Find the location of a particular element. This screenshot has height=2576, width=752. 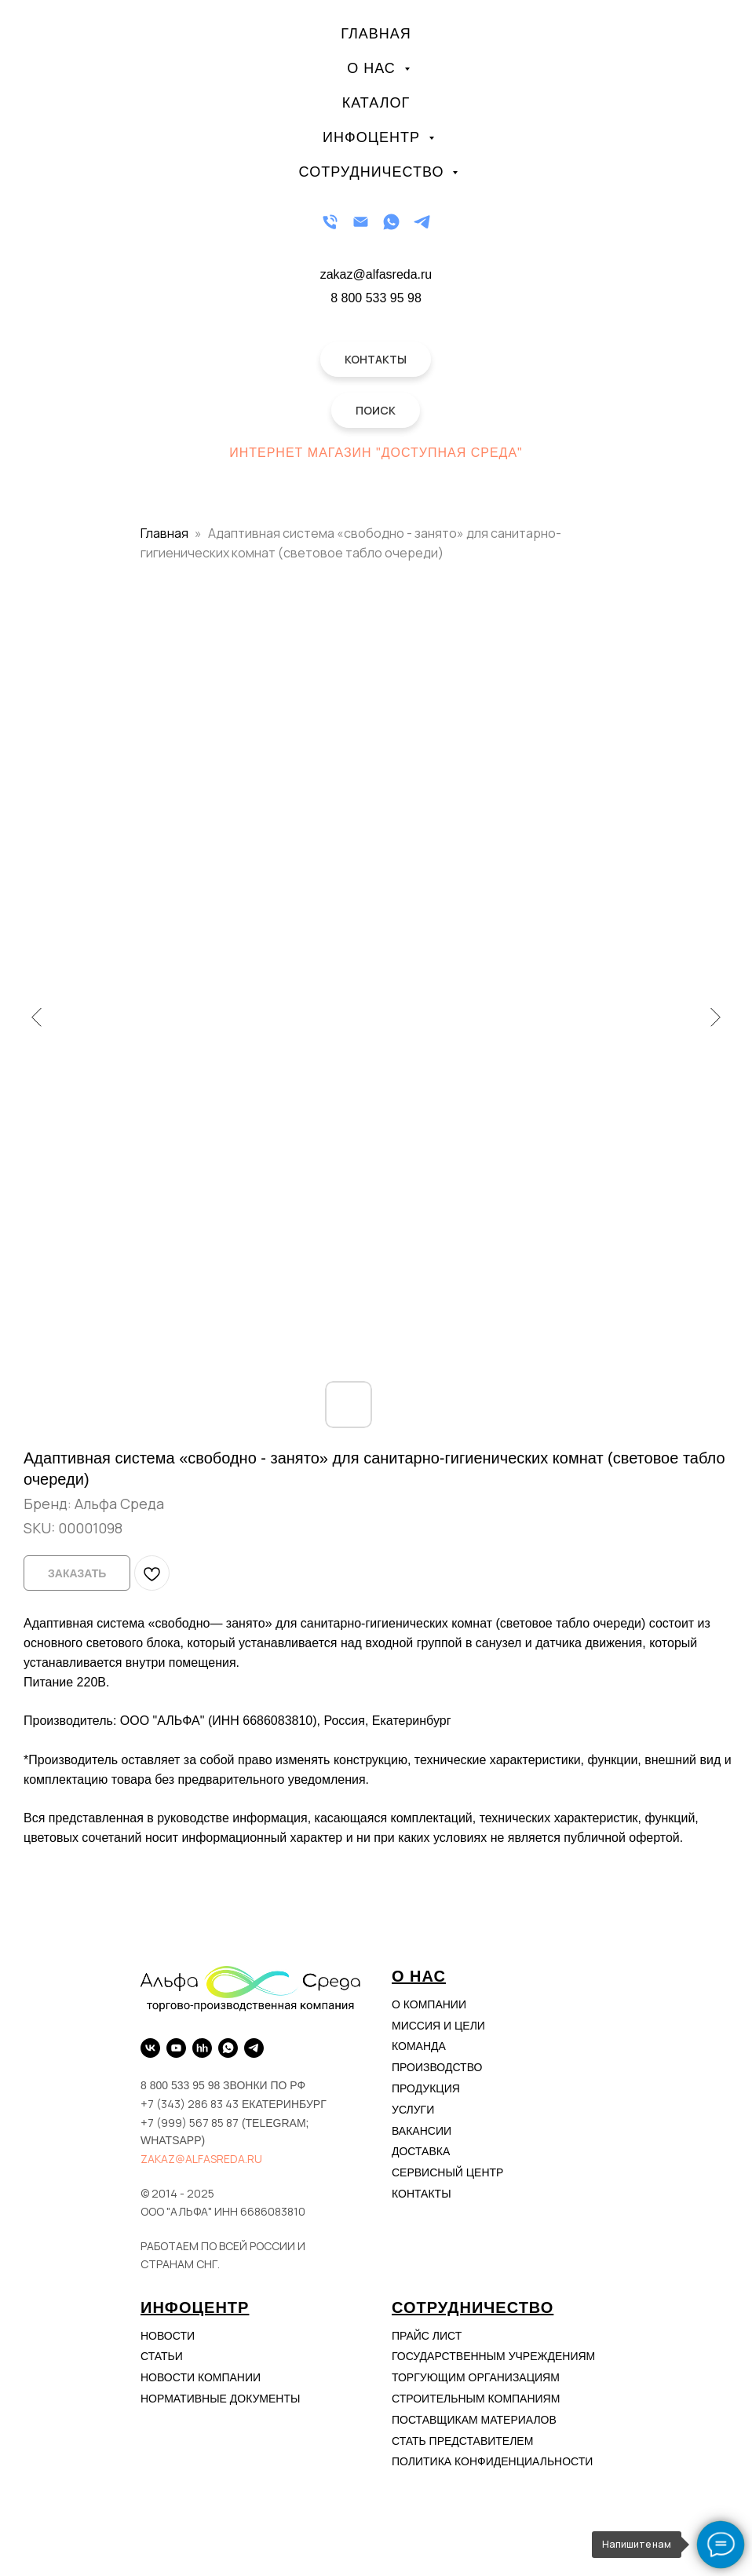

Сотрудничество is located at coordinates (374, 172).